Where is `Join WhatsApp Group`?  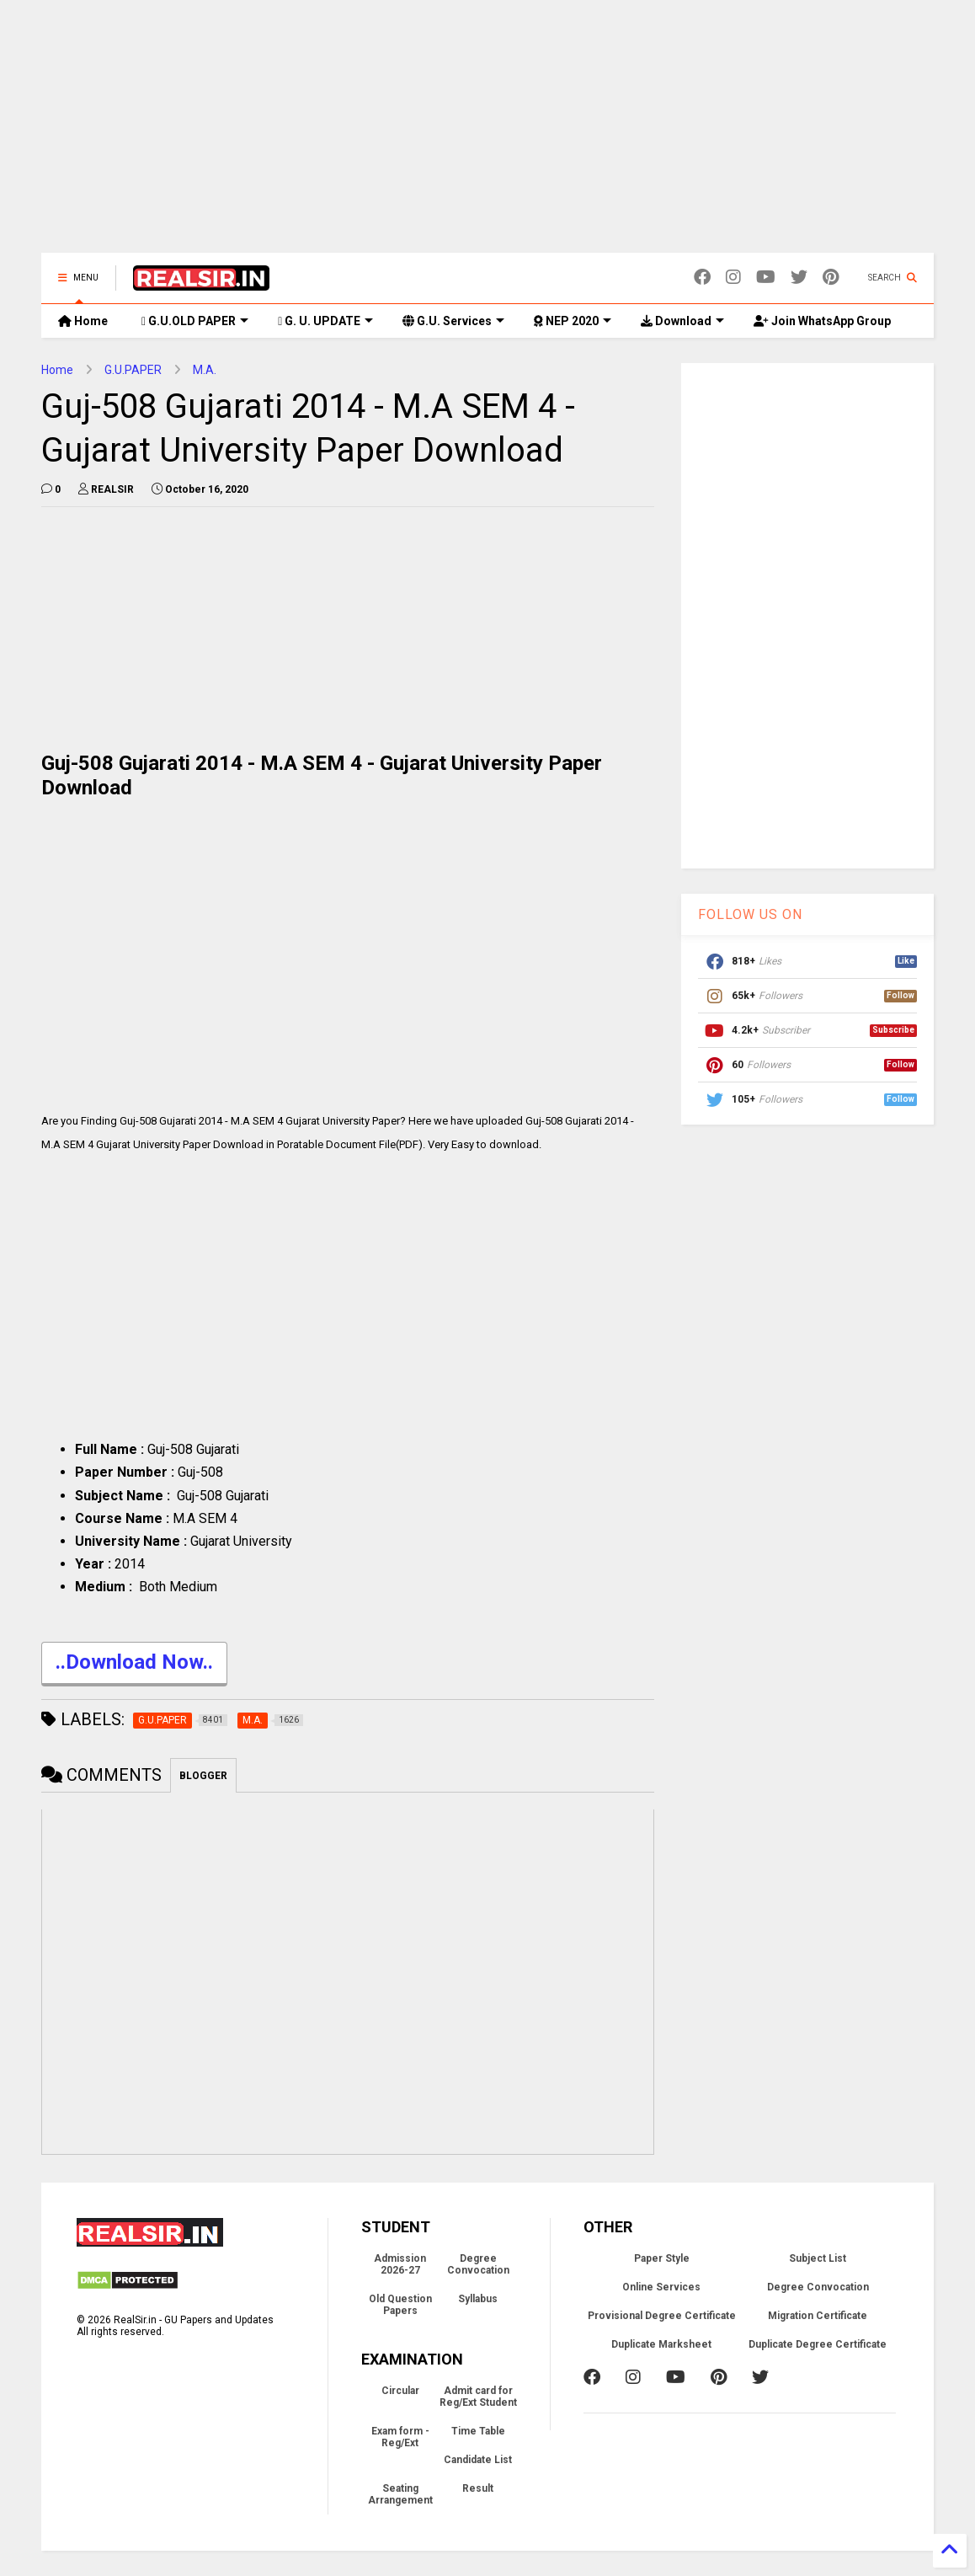 Join WhatsApp Group is located at coordinates (822, 321).